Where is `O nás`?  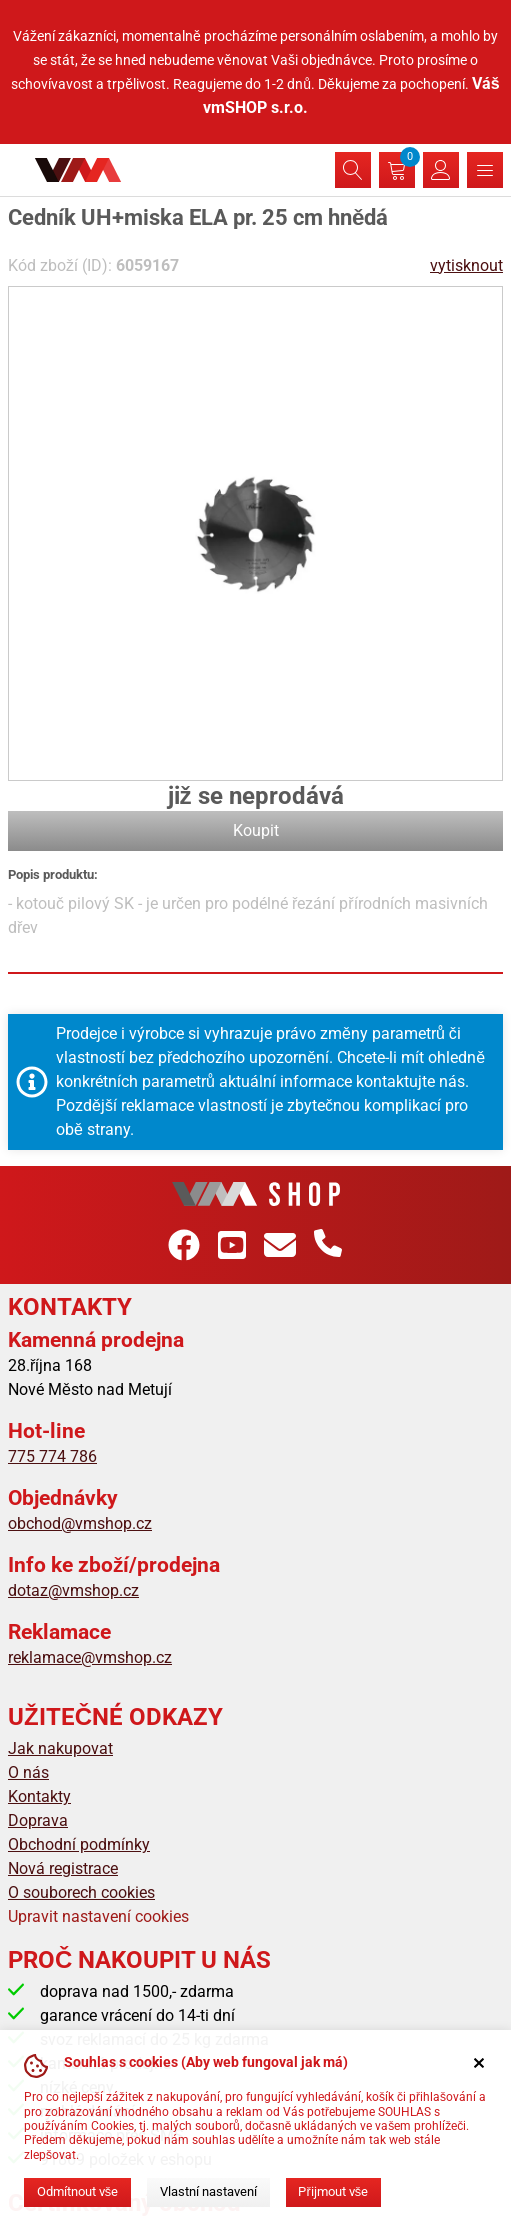
O nás is located at coordinates (28, 1772).